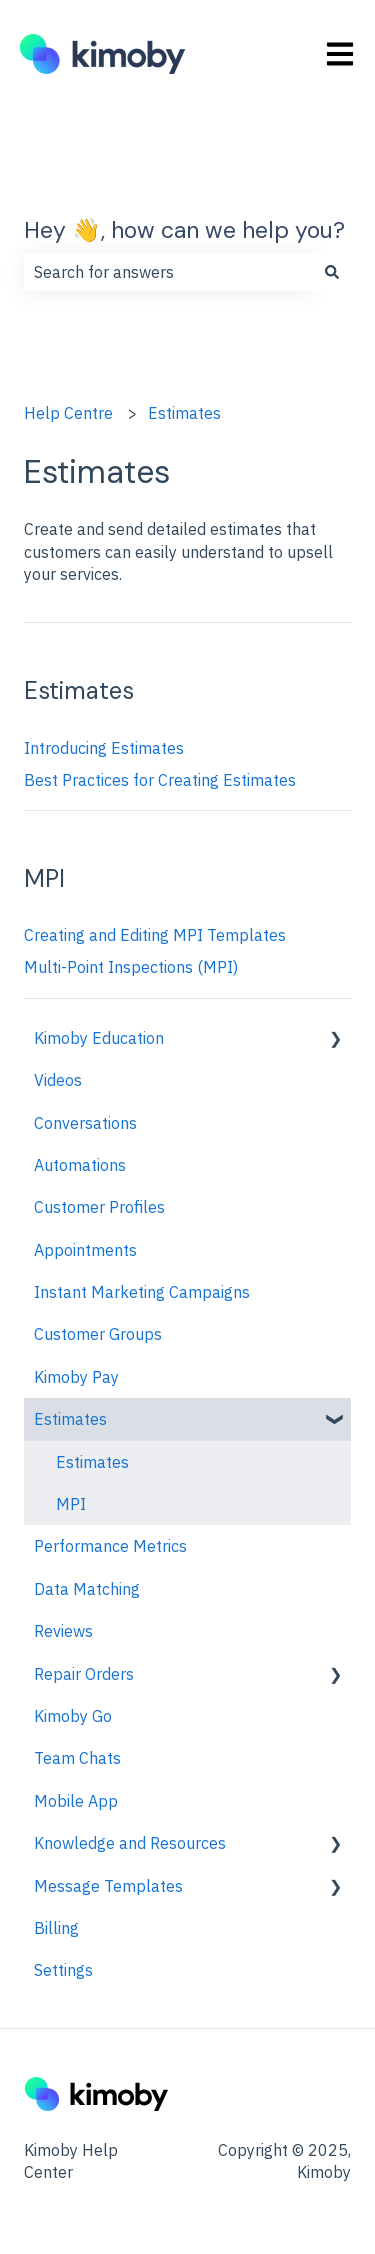  What do you see at coordinates (73, 1716) in the screenshot?
I see `Kimoby Go [menuitem]` at bounding box center [73, 1716].